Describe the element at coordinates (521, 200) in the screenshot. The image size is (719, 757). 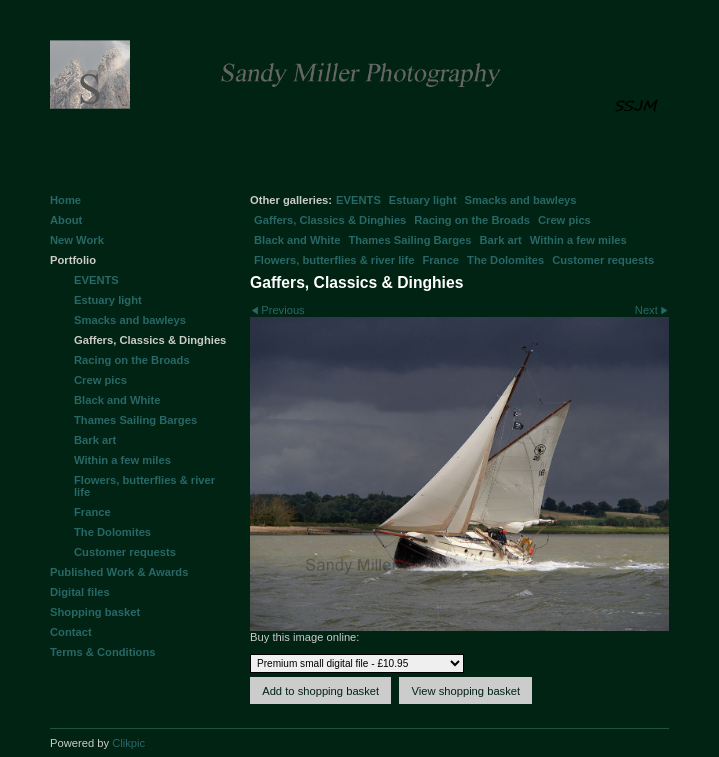
I see `Smacks and bawleys` at that location.